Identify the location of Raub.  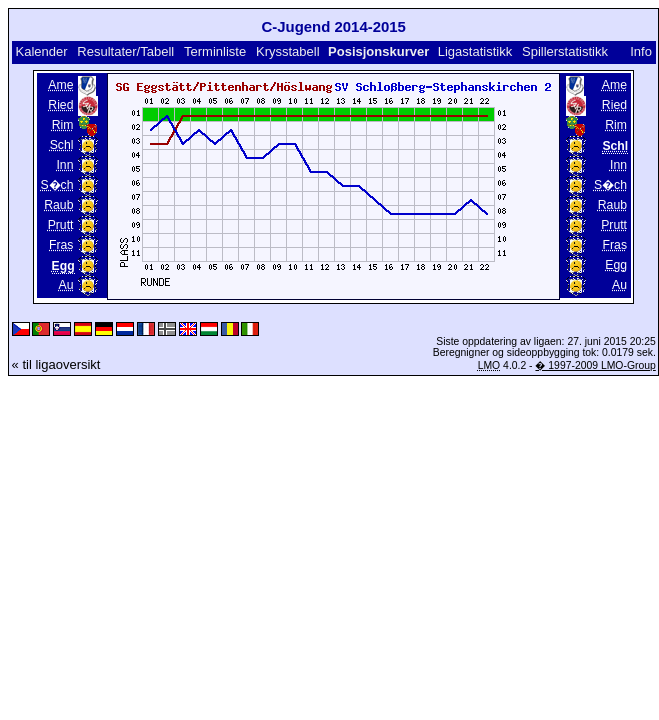
(58, 205).